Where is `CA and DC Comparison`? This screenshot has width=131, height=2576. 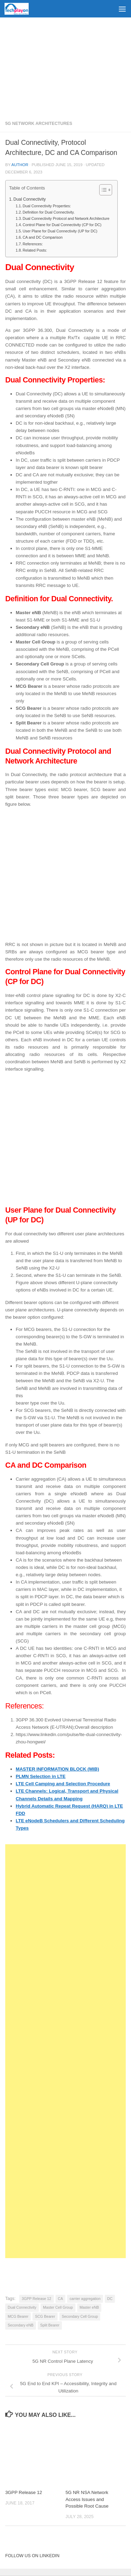 CA and DC Comparison is located at coordinates (43, 237).